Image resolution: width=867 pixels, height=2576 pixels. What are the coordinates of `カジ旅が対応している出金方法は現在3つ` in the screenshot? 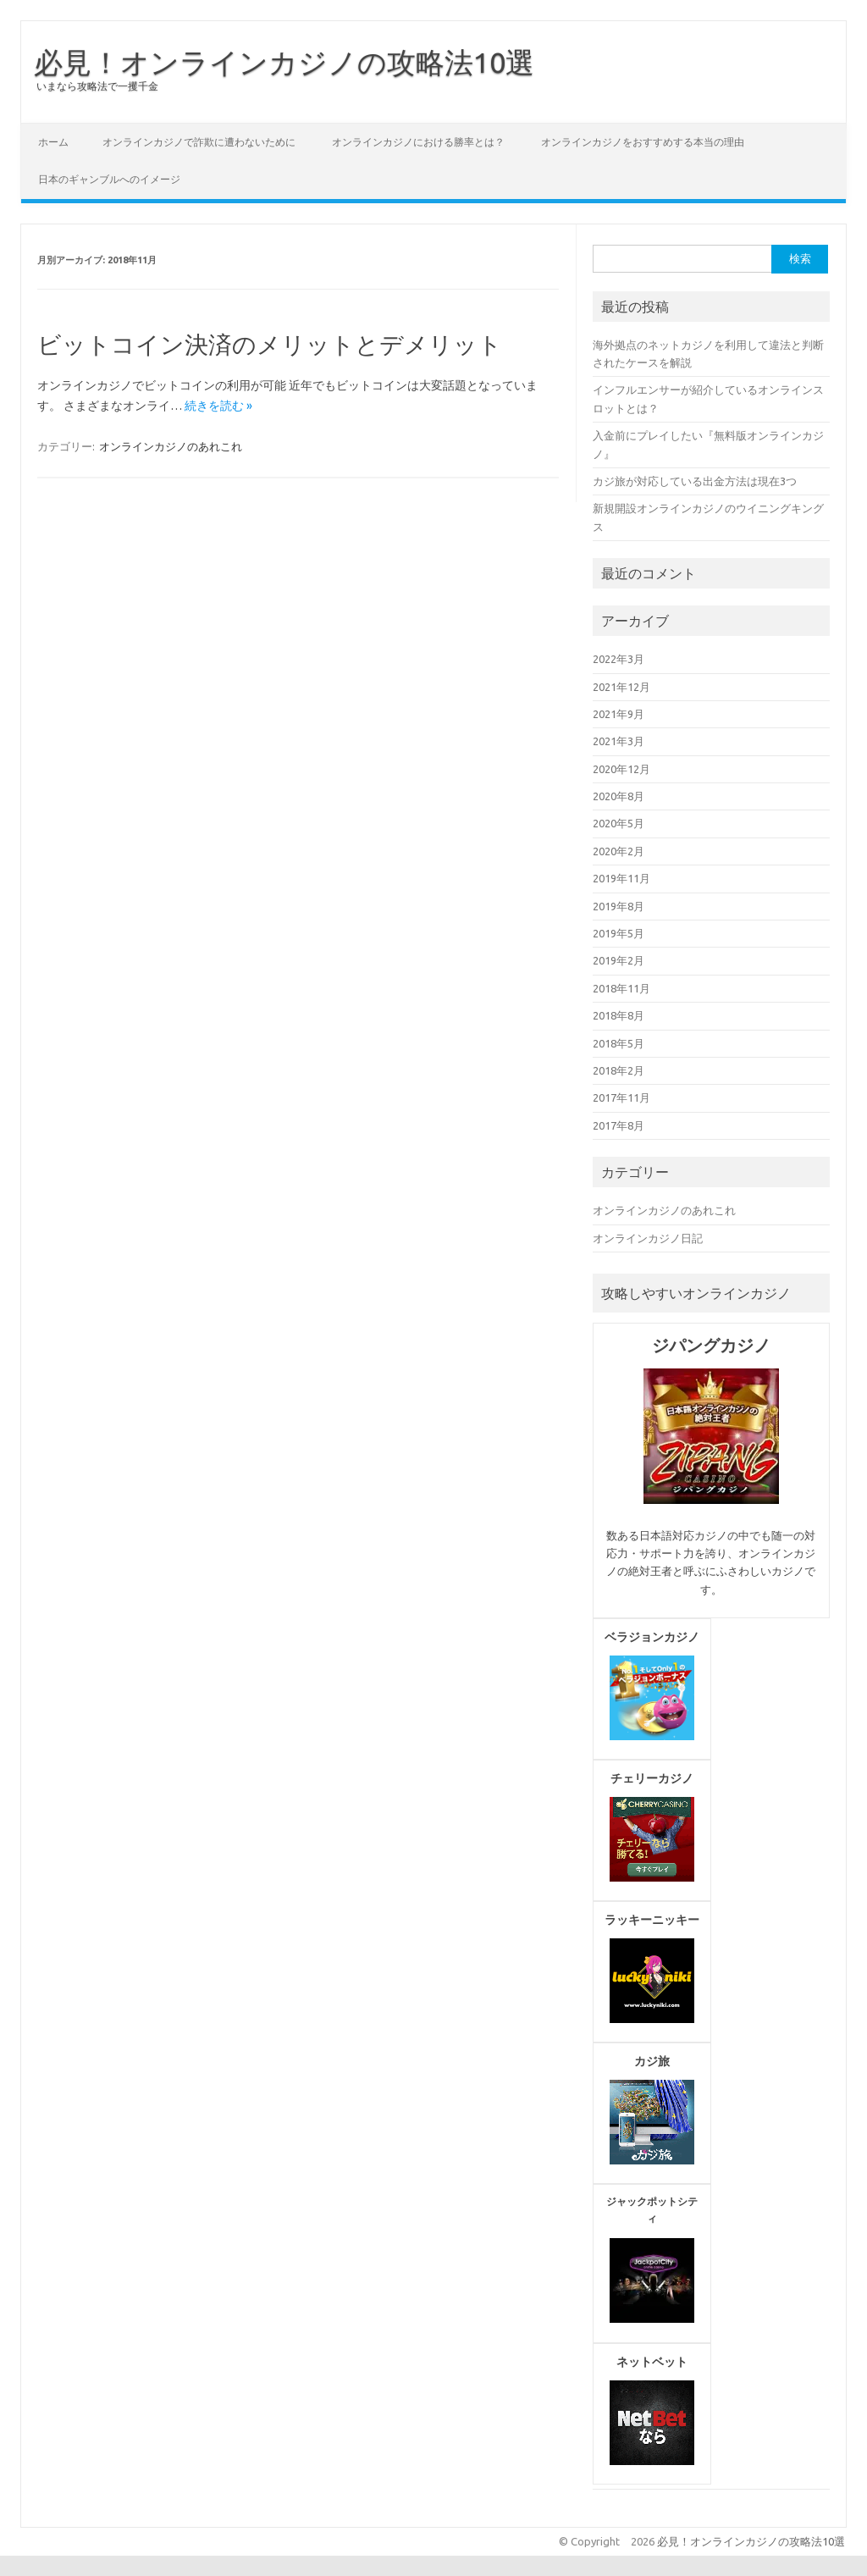 It's located at (695, 481).